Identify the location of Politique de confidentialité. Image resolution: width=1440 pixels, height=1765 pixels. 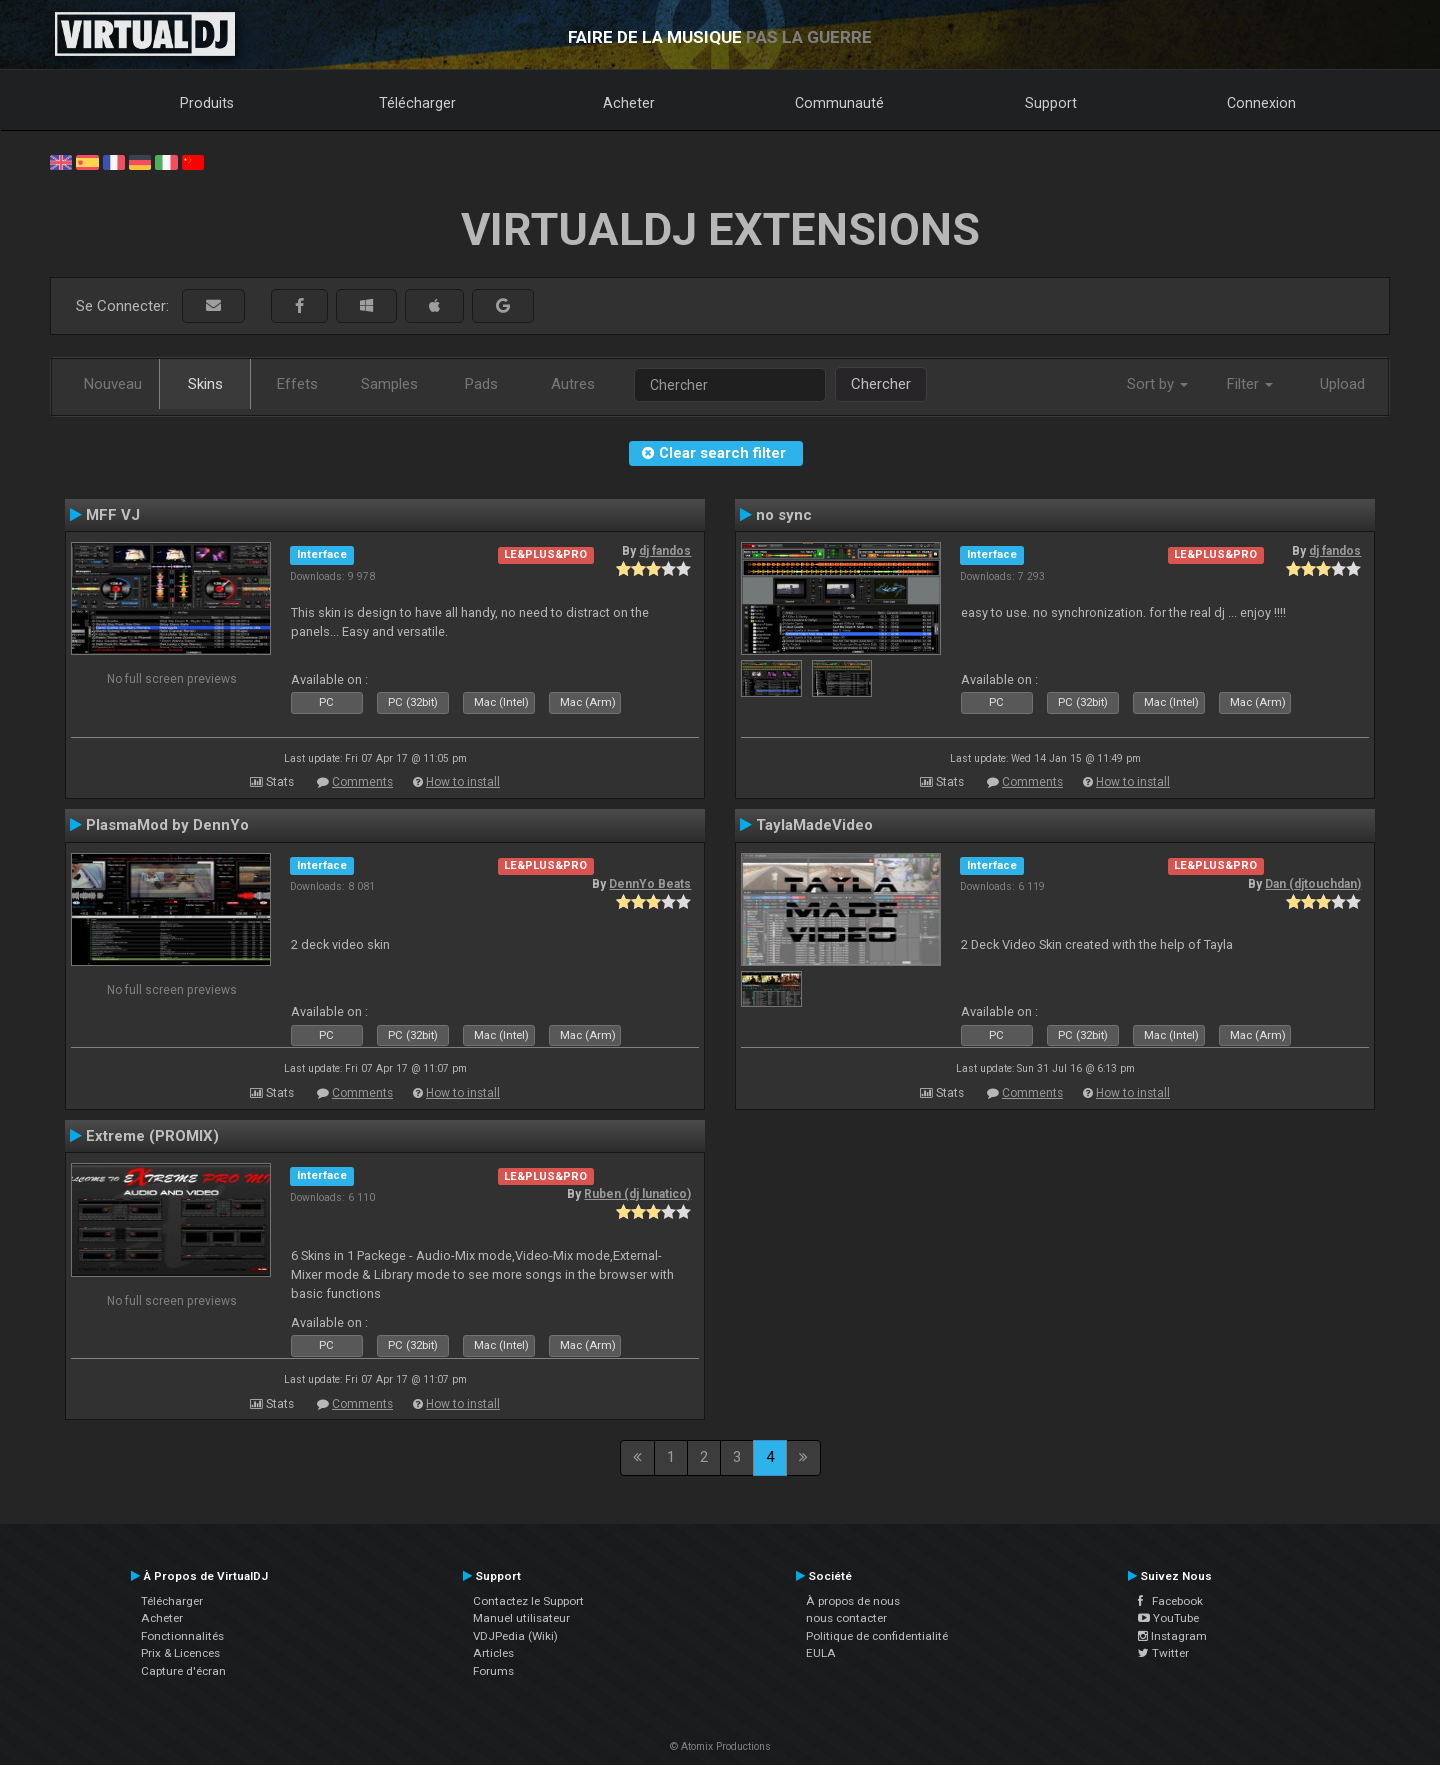
(877, 1636).